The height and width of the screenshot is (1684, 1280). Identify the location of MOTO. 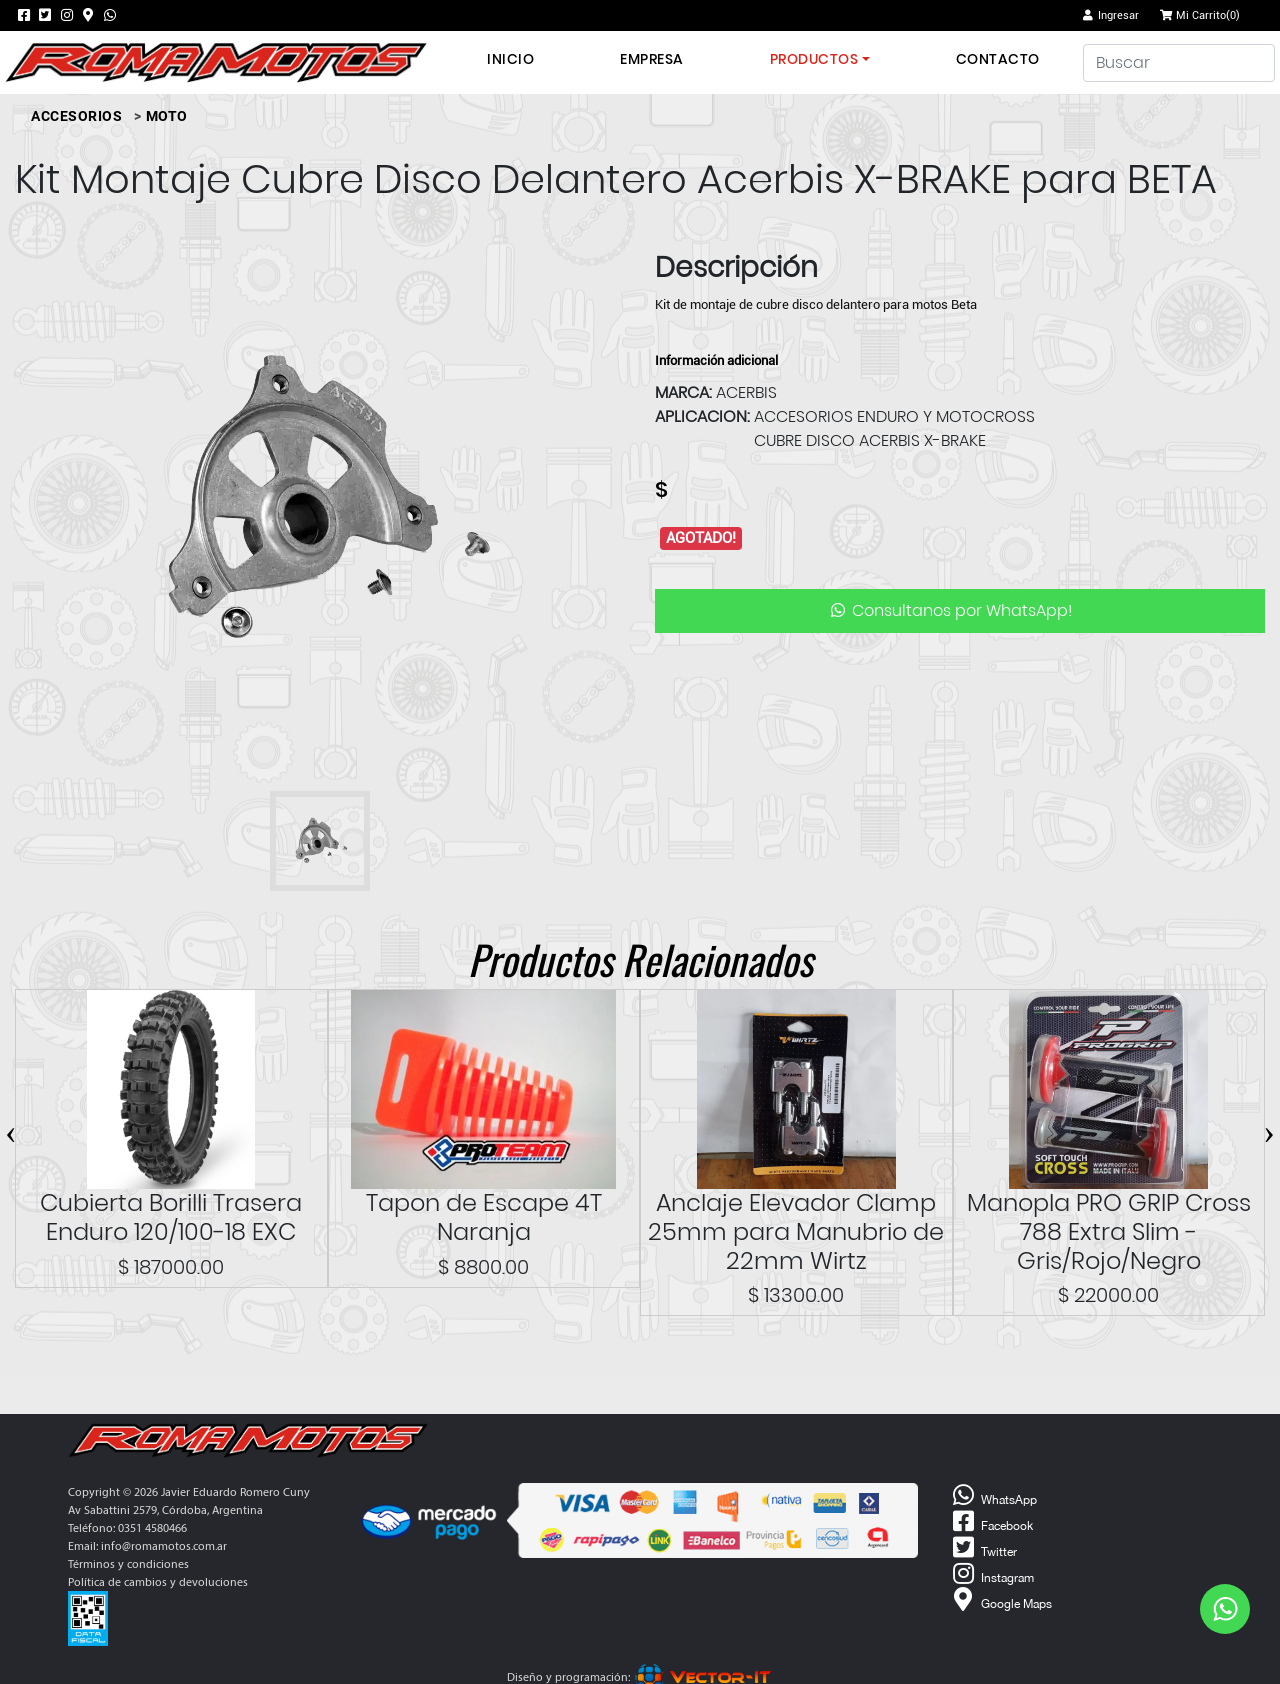
(167, 116).